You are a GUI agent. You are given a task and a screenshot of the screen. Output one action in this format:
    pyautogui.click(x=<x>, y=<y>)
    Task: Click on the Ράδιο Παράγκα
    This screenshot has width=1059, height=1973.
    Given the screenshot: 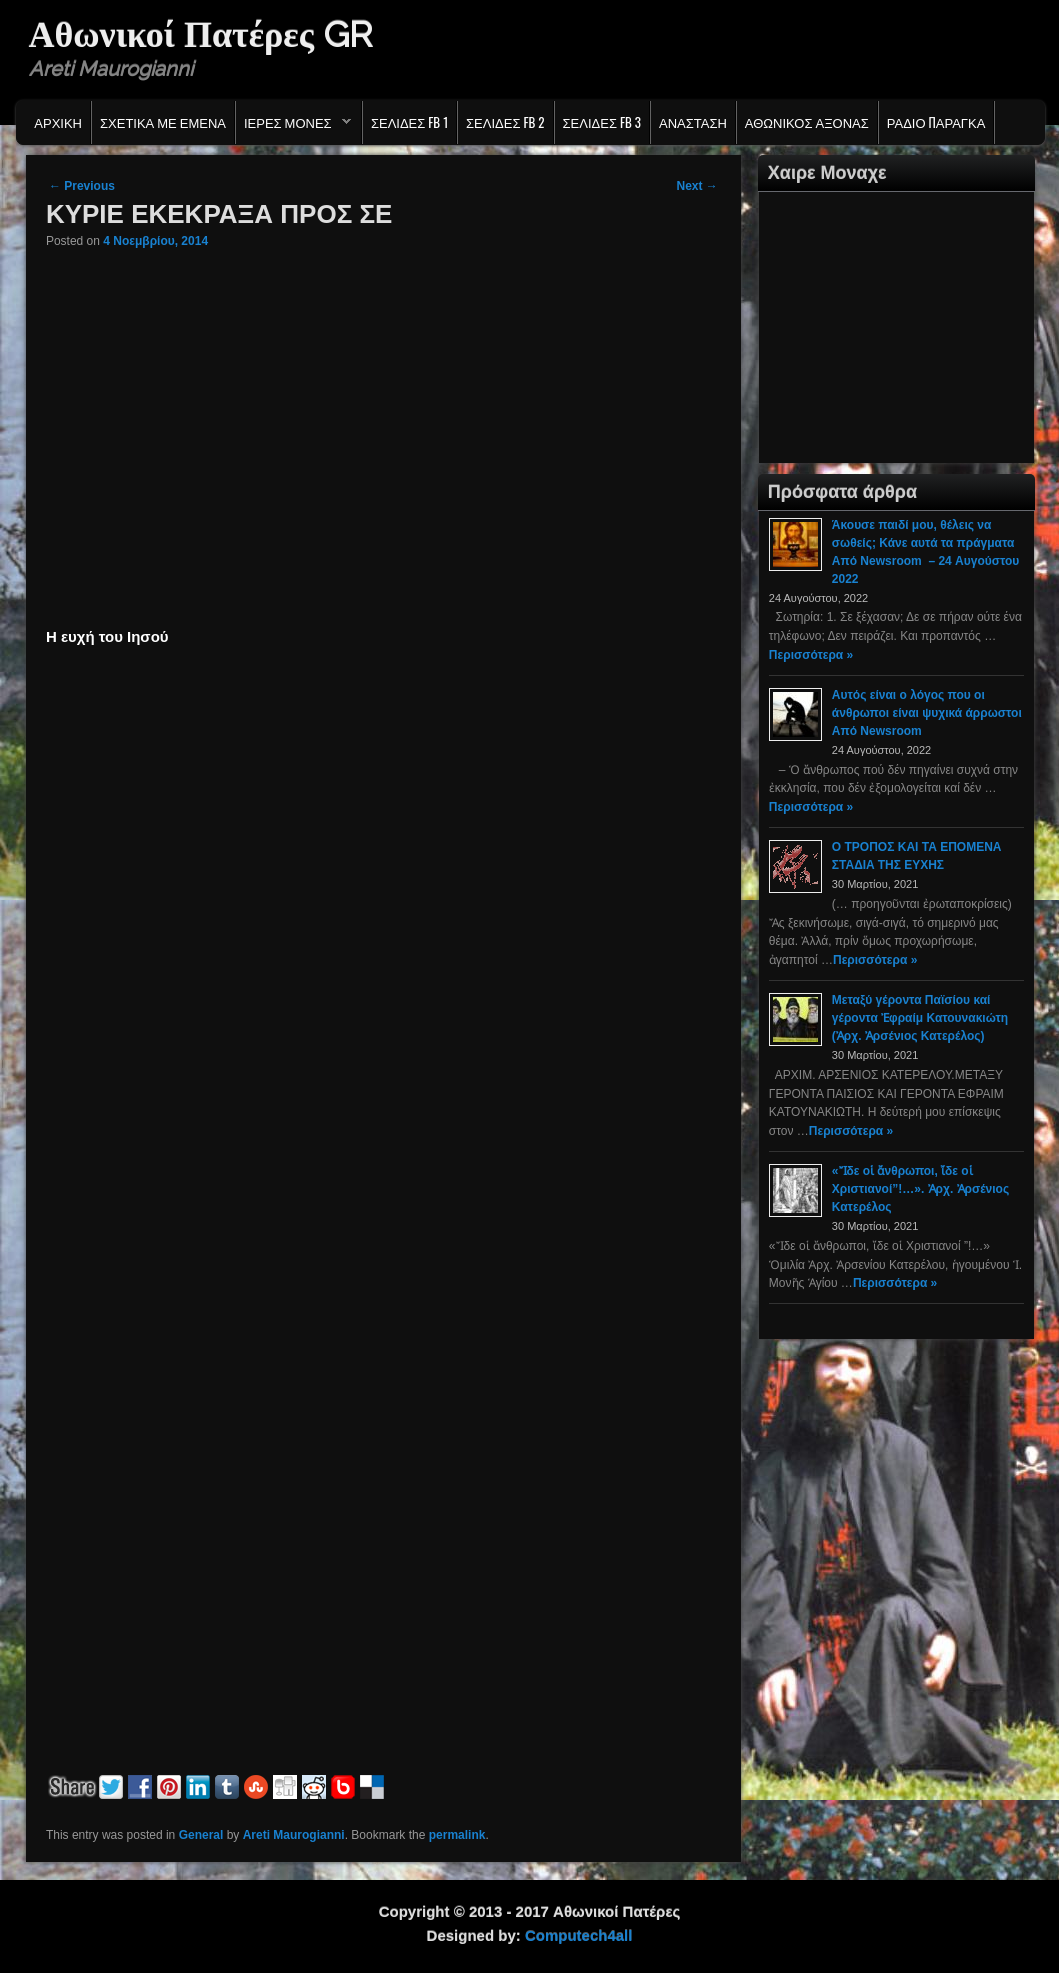 What is the action you would take?
    pyautogui.click(x=936, y=122)
    